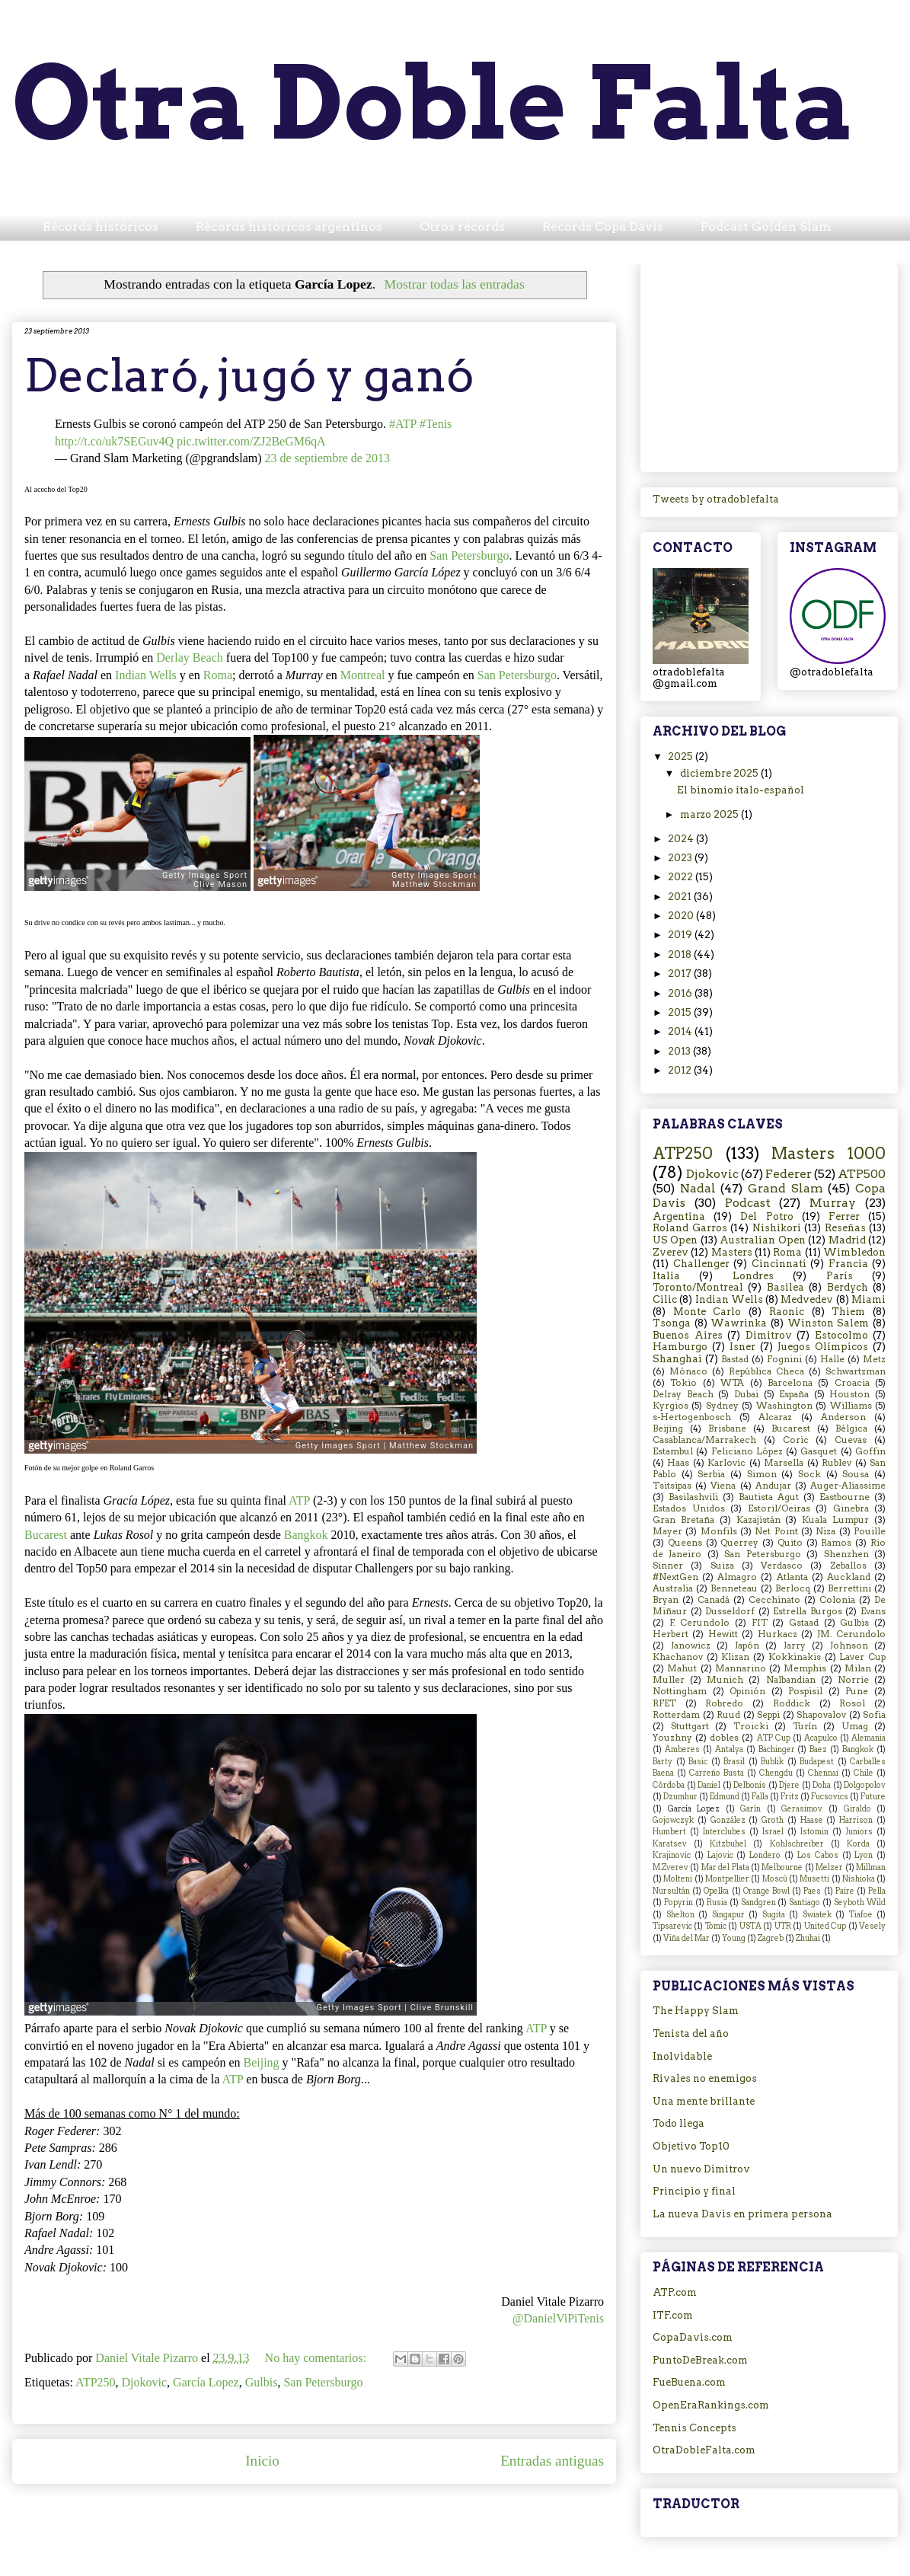 Image resolution: width=910 pixels, height=2576 pixels. I want to click on Bucarest, so click(45, 1534).